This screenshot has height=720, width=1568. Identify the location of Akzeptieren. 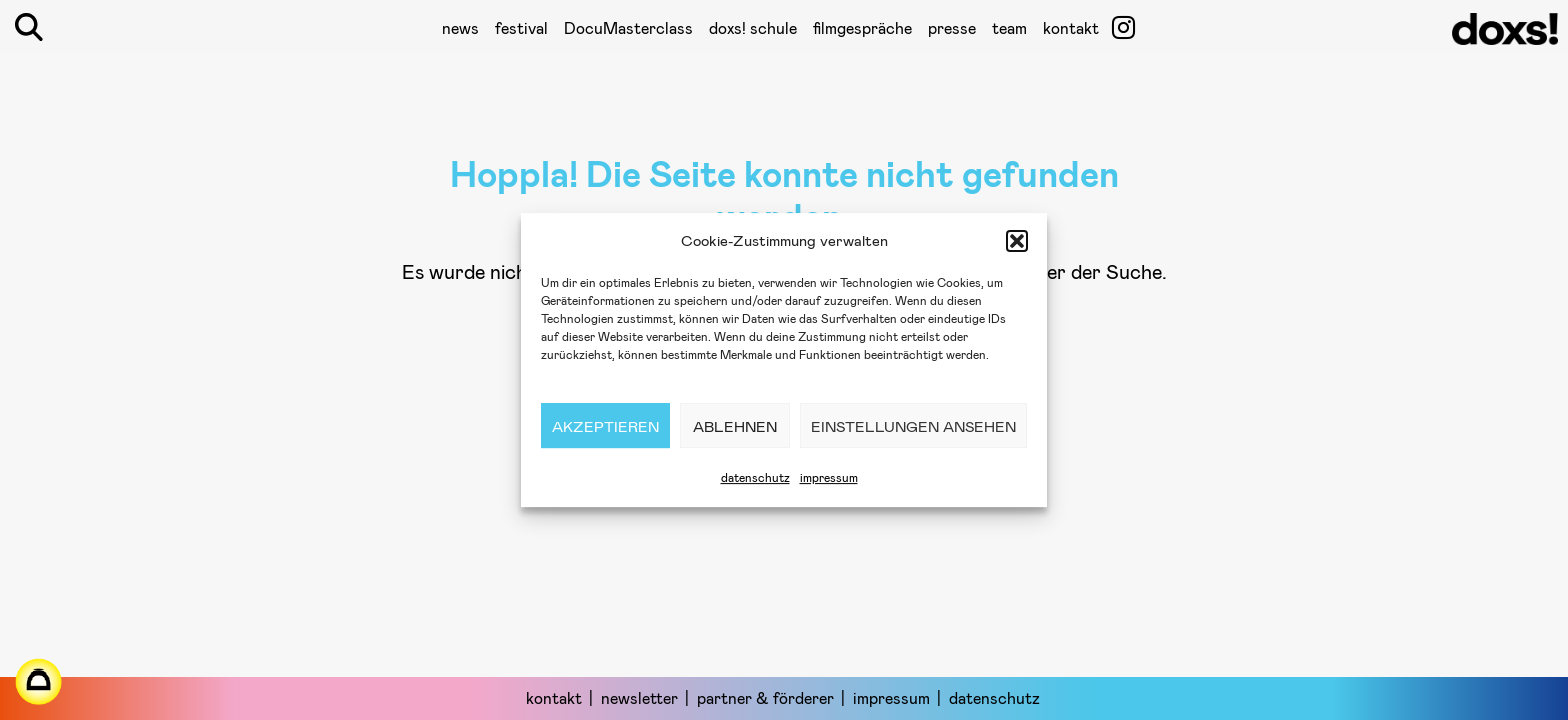
(605, 426).